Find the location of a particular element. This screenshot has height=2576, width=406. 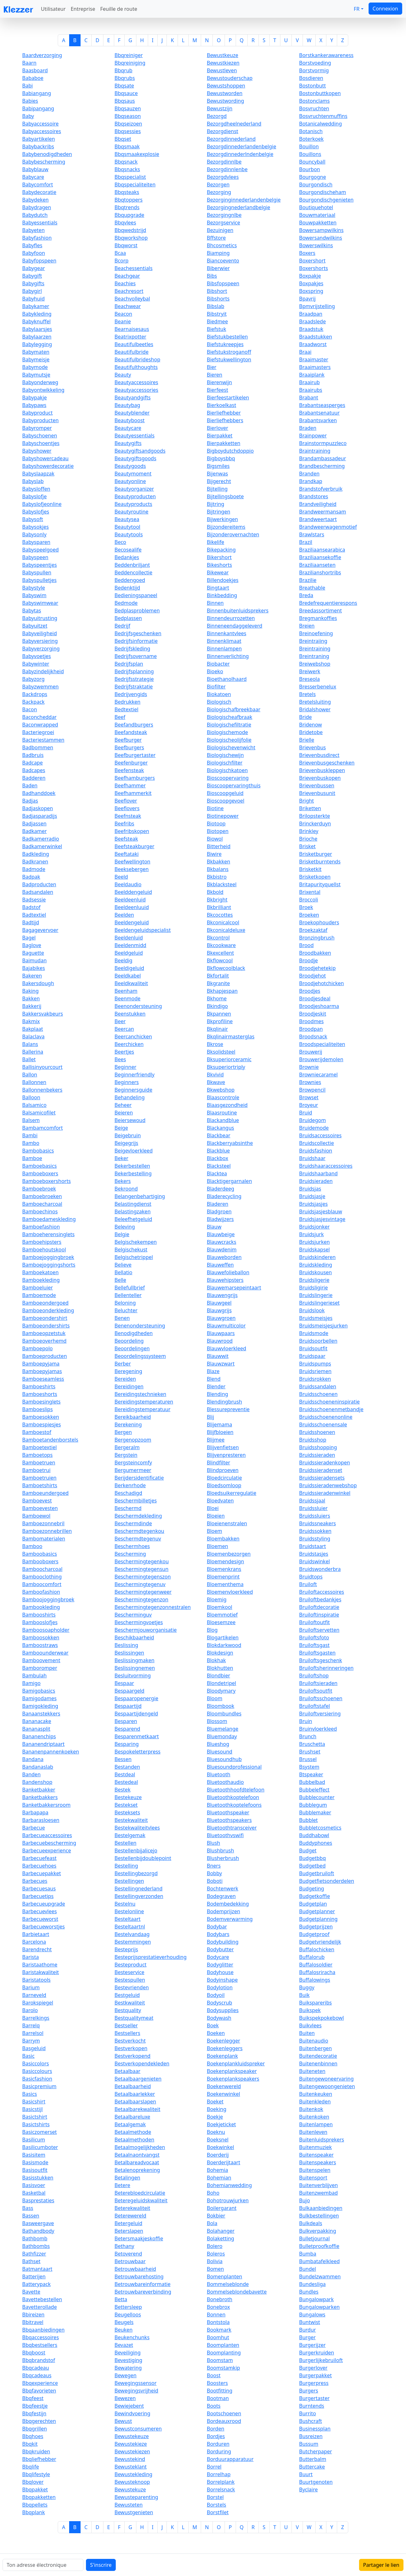

Bbqsauce is located at coordinates (126, 93).